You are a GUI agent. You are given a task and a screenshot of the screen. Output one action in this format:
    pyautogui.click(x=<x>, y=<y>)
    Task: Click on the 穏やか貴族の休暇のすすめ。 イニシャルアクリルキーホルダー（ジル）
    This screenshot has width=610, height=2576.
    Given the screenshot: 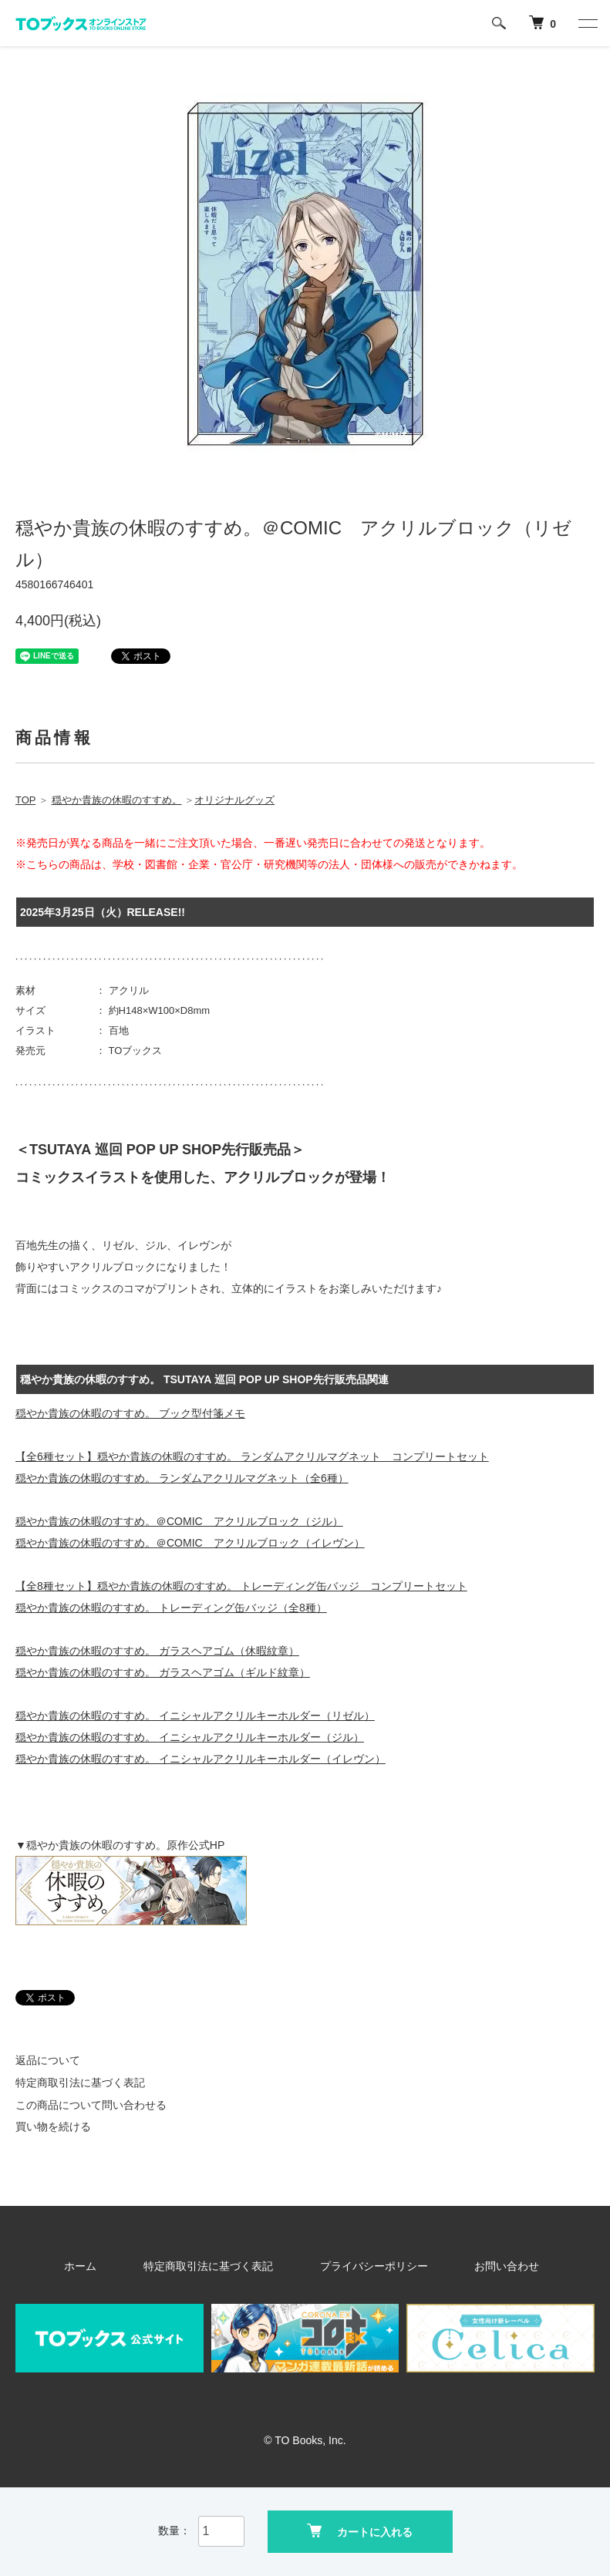 What is the action you would take?
    pyautogui.click(x=189, y=1737)
    